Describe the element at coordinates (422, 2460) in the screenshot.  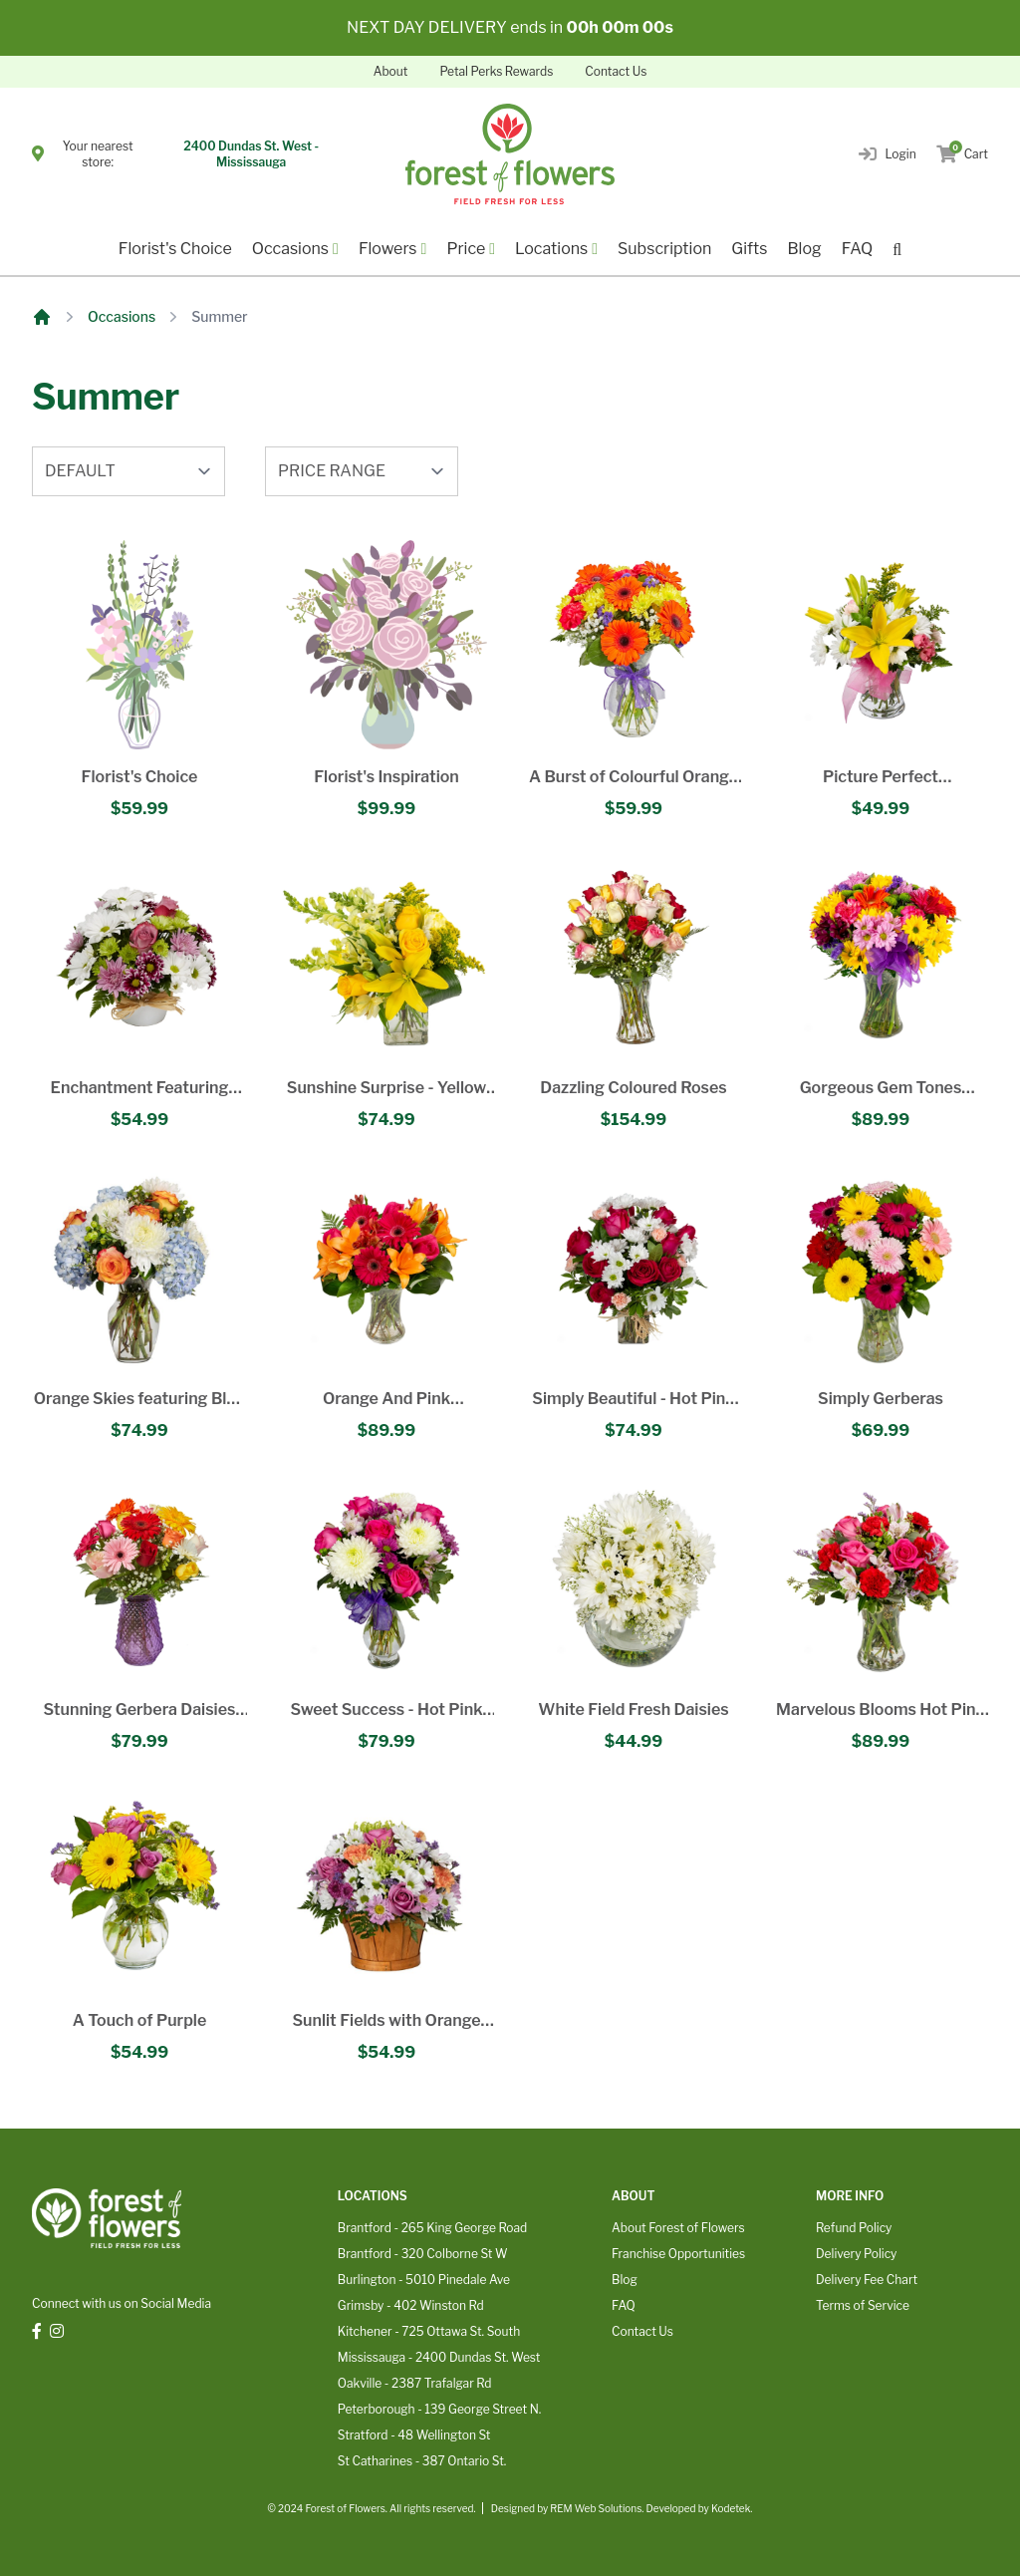
I see `St Catharines - 387 Ontario St.` at that location.